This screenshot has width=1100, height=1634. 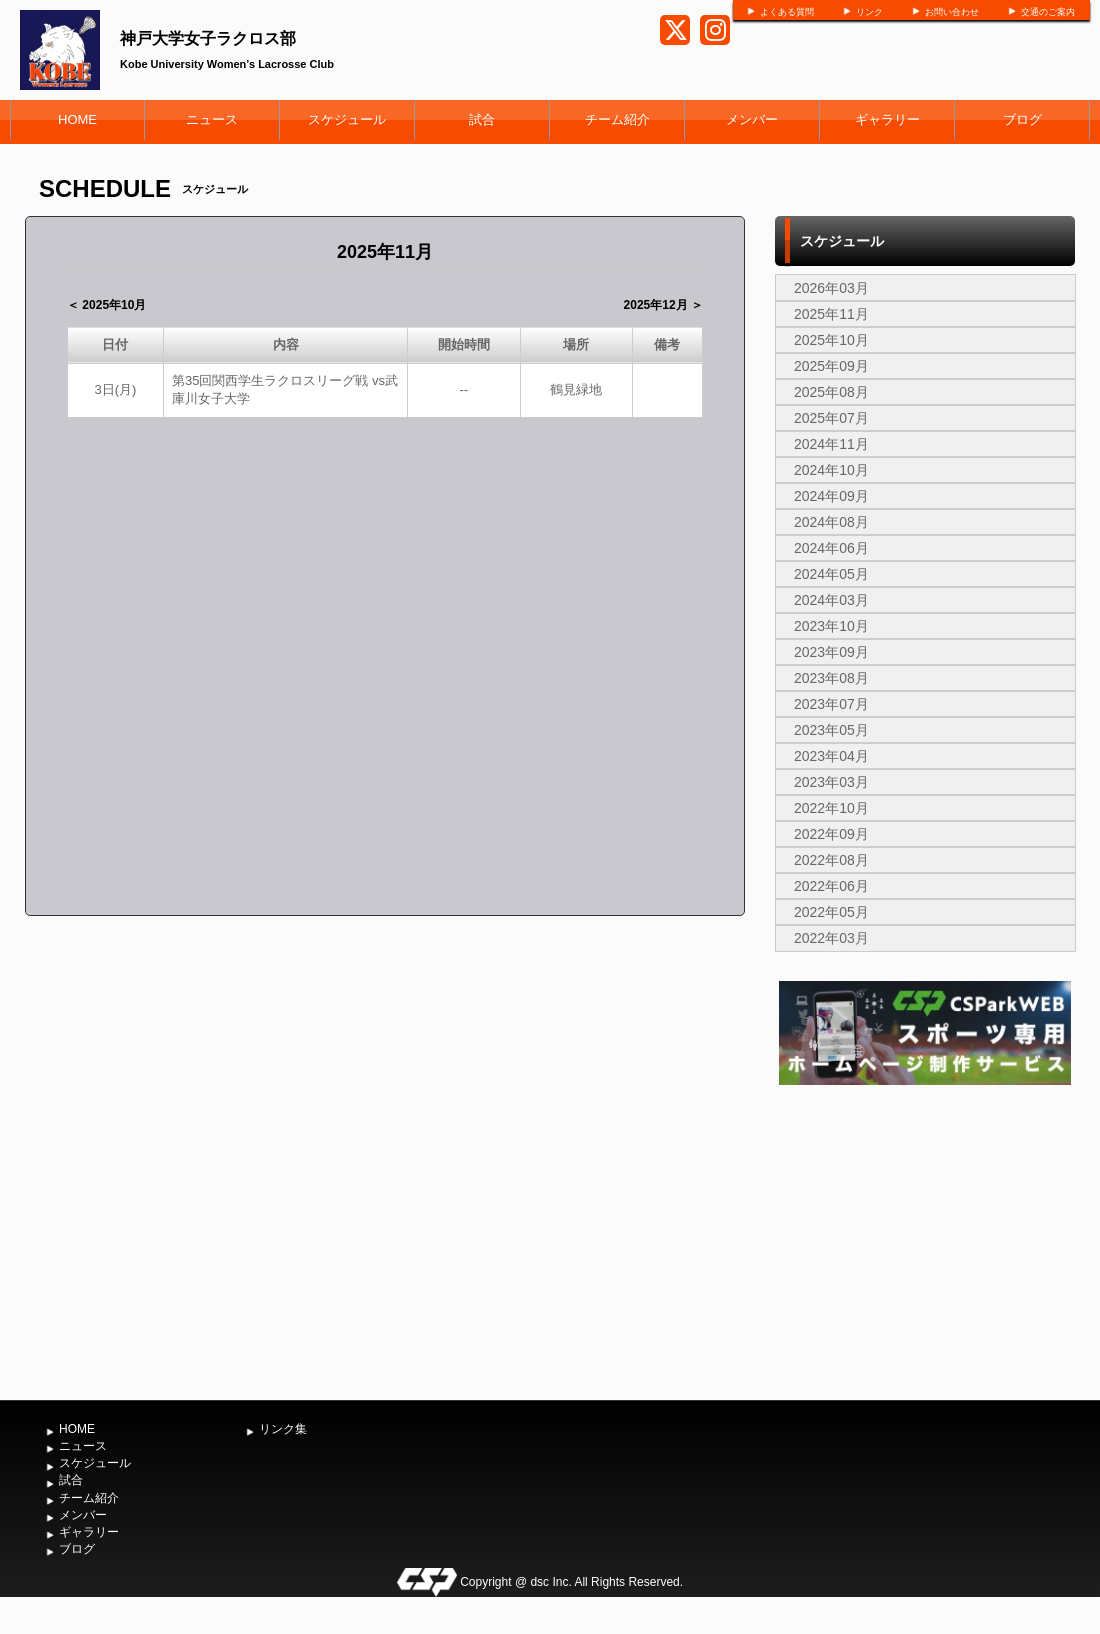 I want to click on 2025年10月, so click(x=831, y=340).